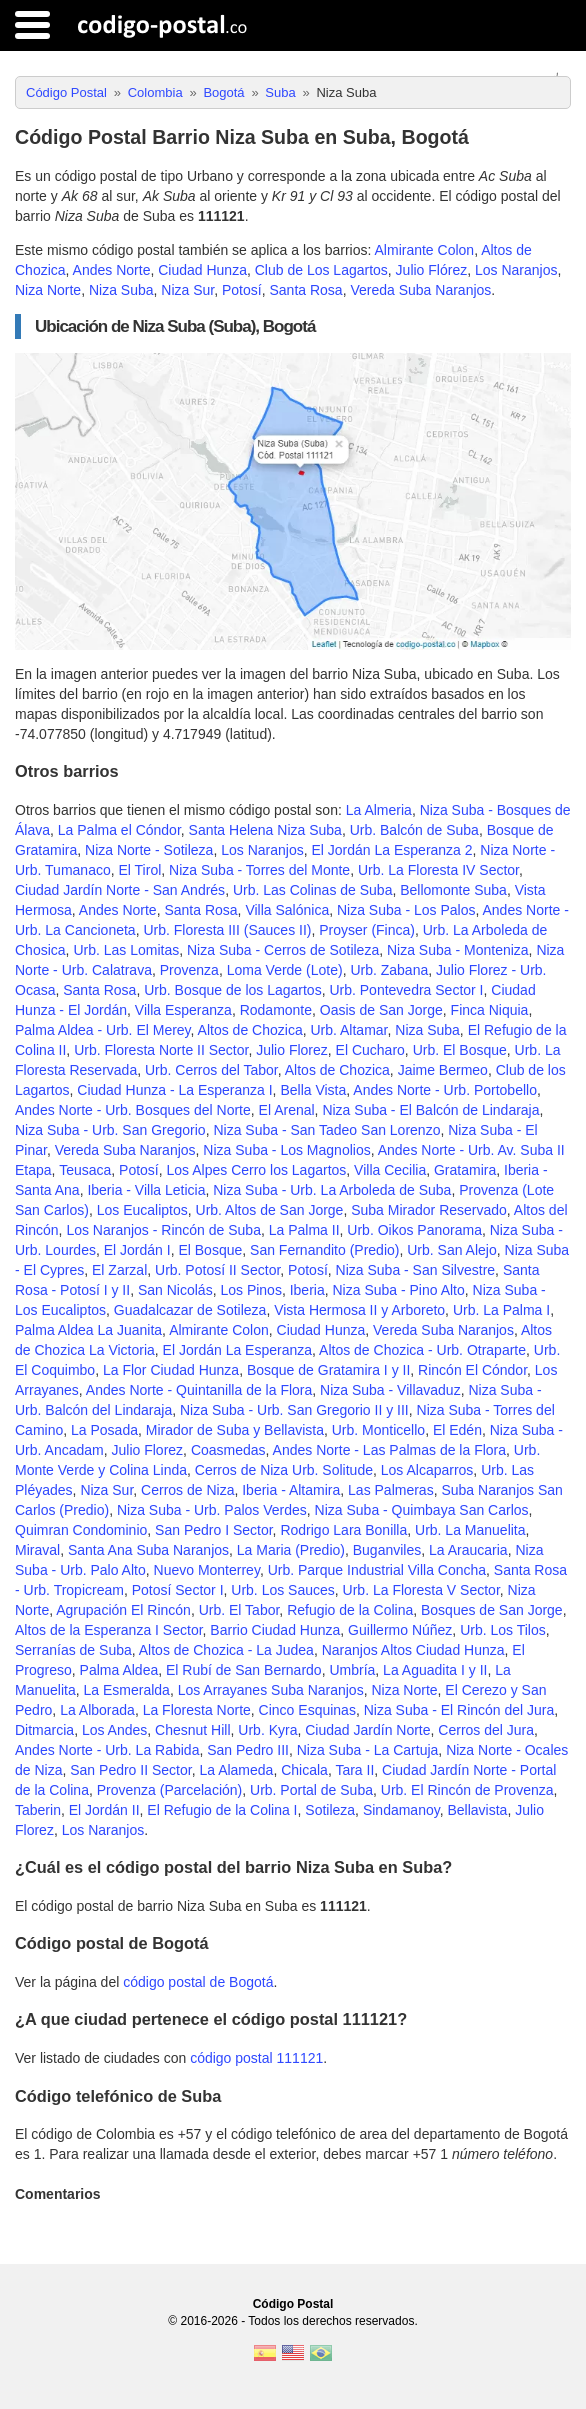 The height and width of the screenshot is (2409, 586). What do you see at coordinates (81, 1530) in the screenshot?
I see `Quimran Condominio` at bounding box center [81, 1530].